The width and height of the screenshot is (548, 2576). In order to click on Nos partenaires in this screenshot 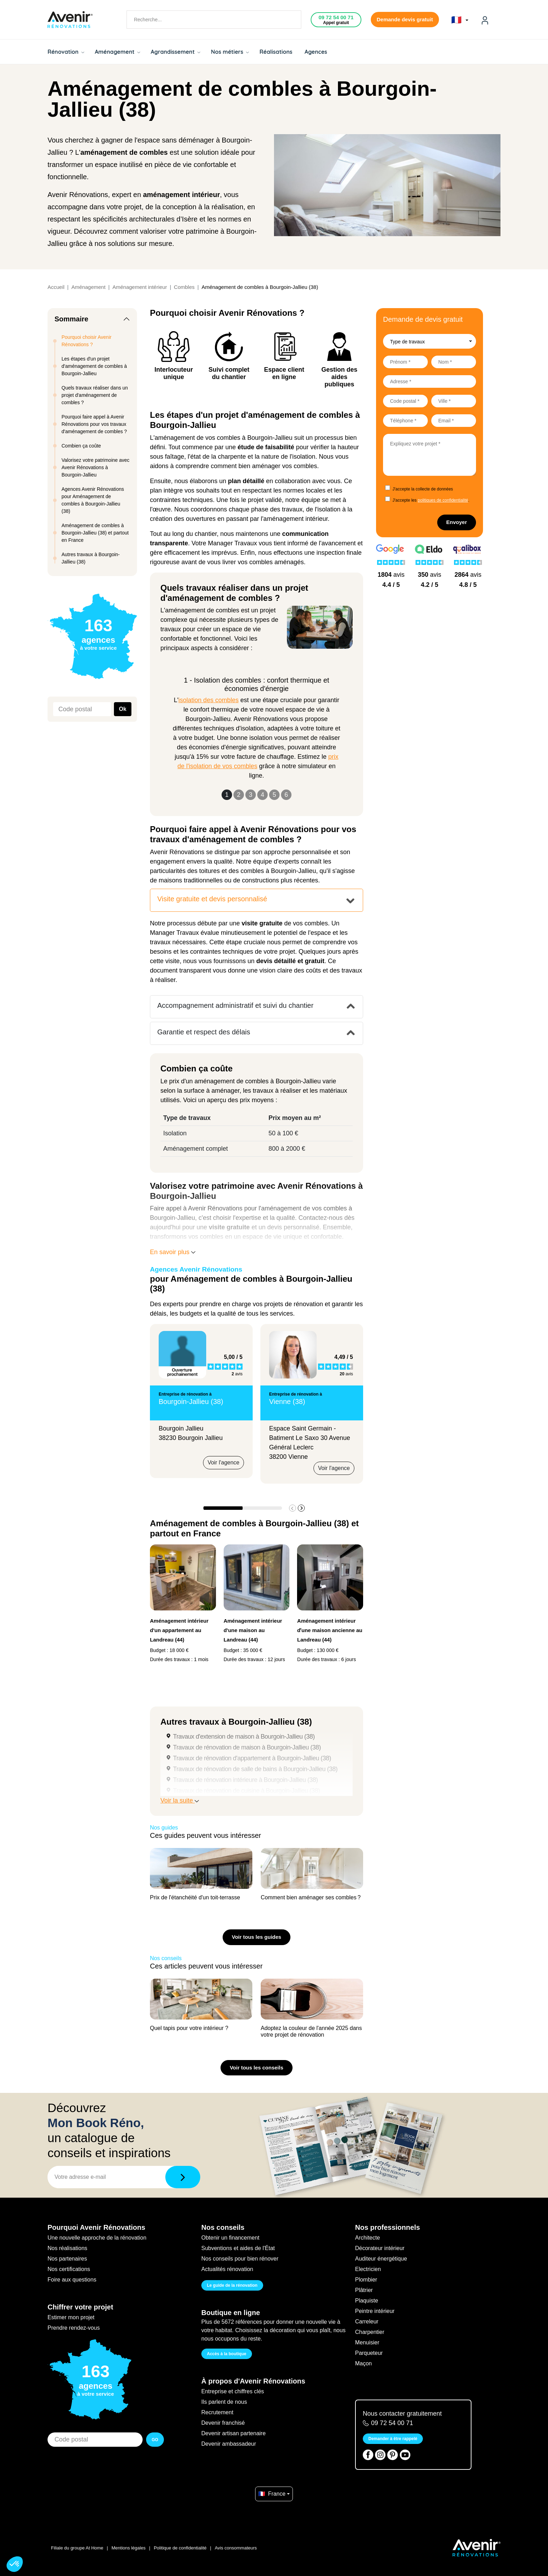, I will do `click(67, 2259)`.